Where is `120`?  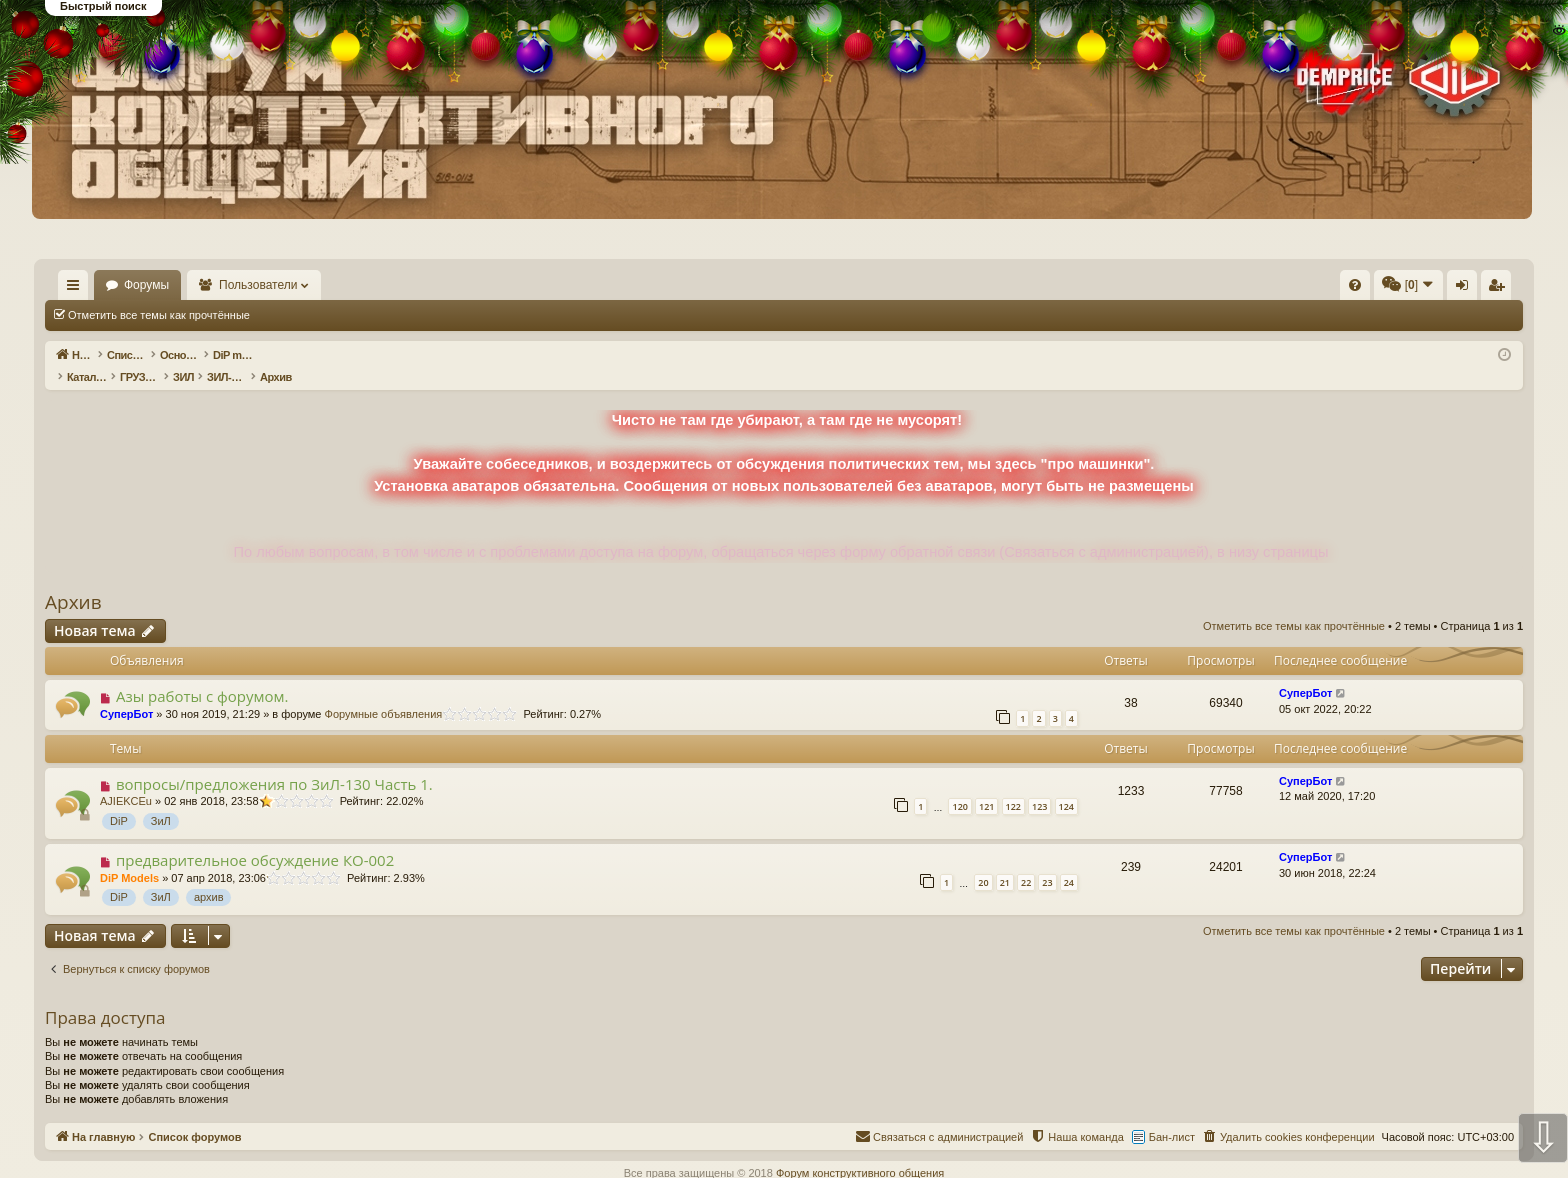 120 is located at coordinates (959, 785).